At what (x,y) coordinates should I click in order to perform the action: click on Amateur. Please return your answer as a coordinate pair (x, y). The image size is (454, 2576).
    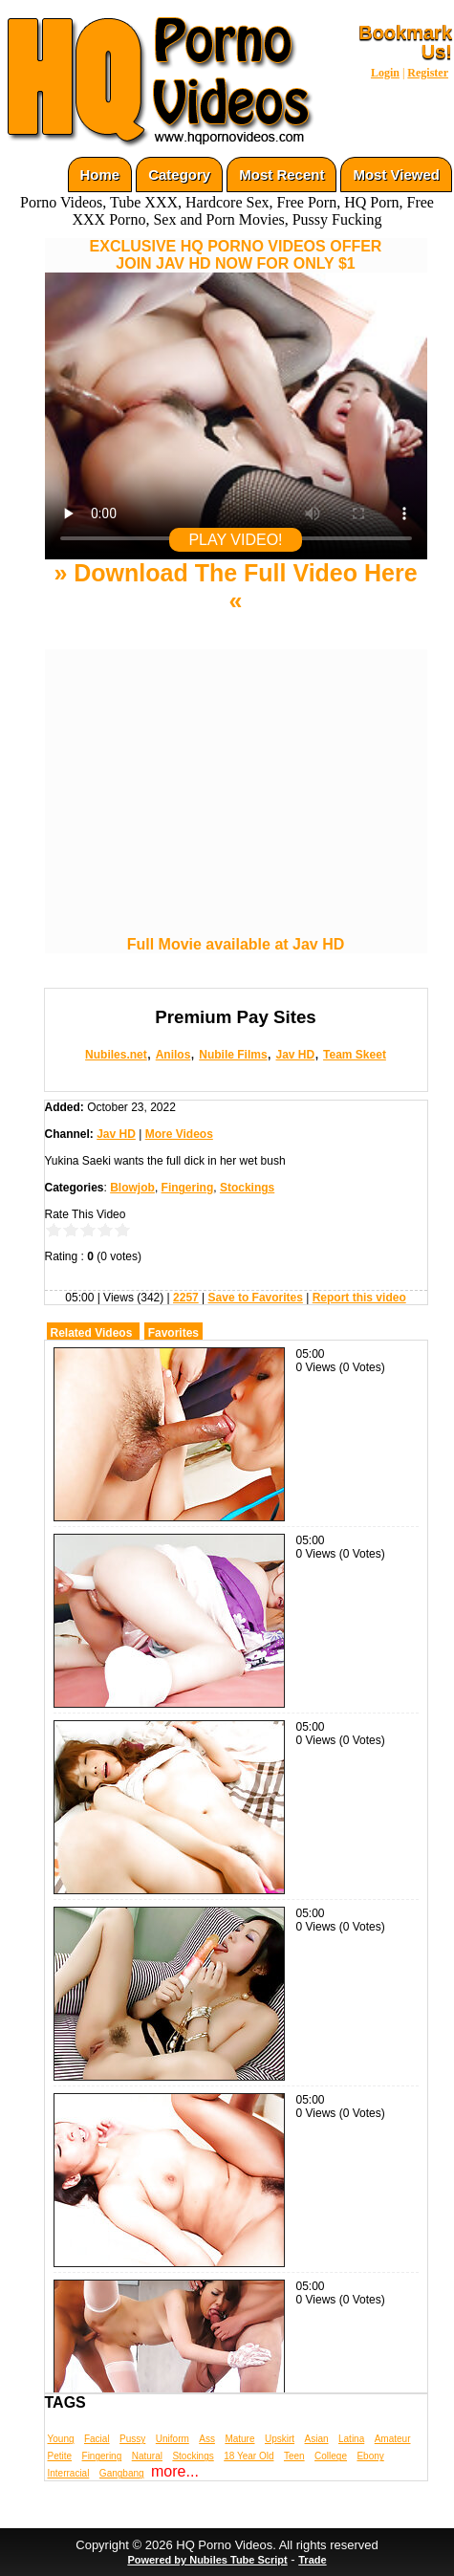
    Looking at the image, I should click on (393, 2439).